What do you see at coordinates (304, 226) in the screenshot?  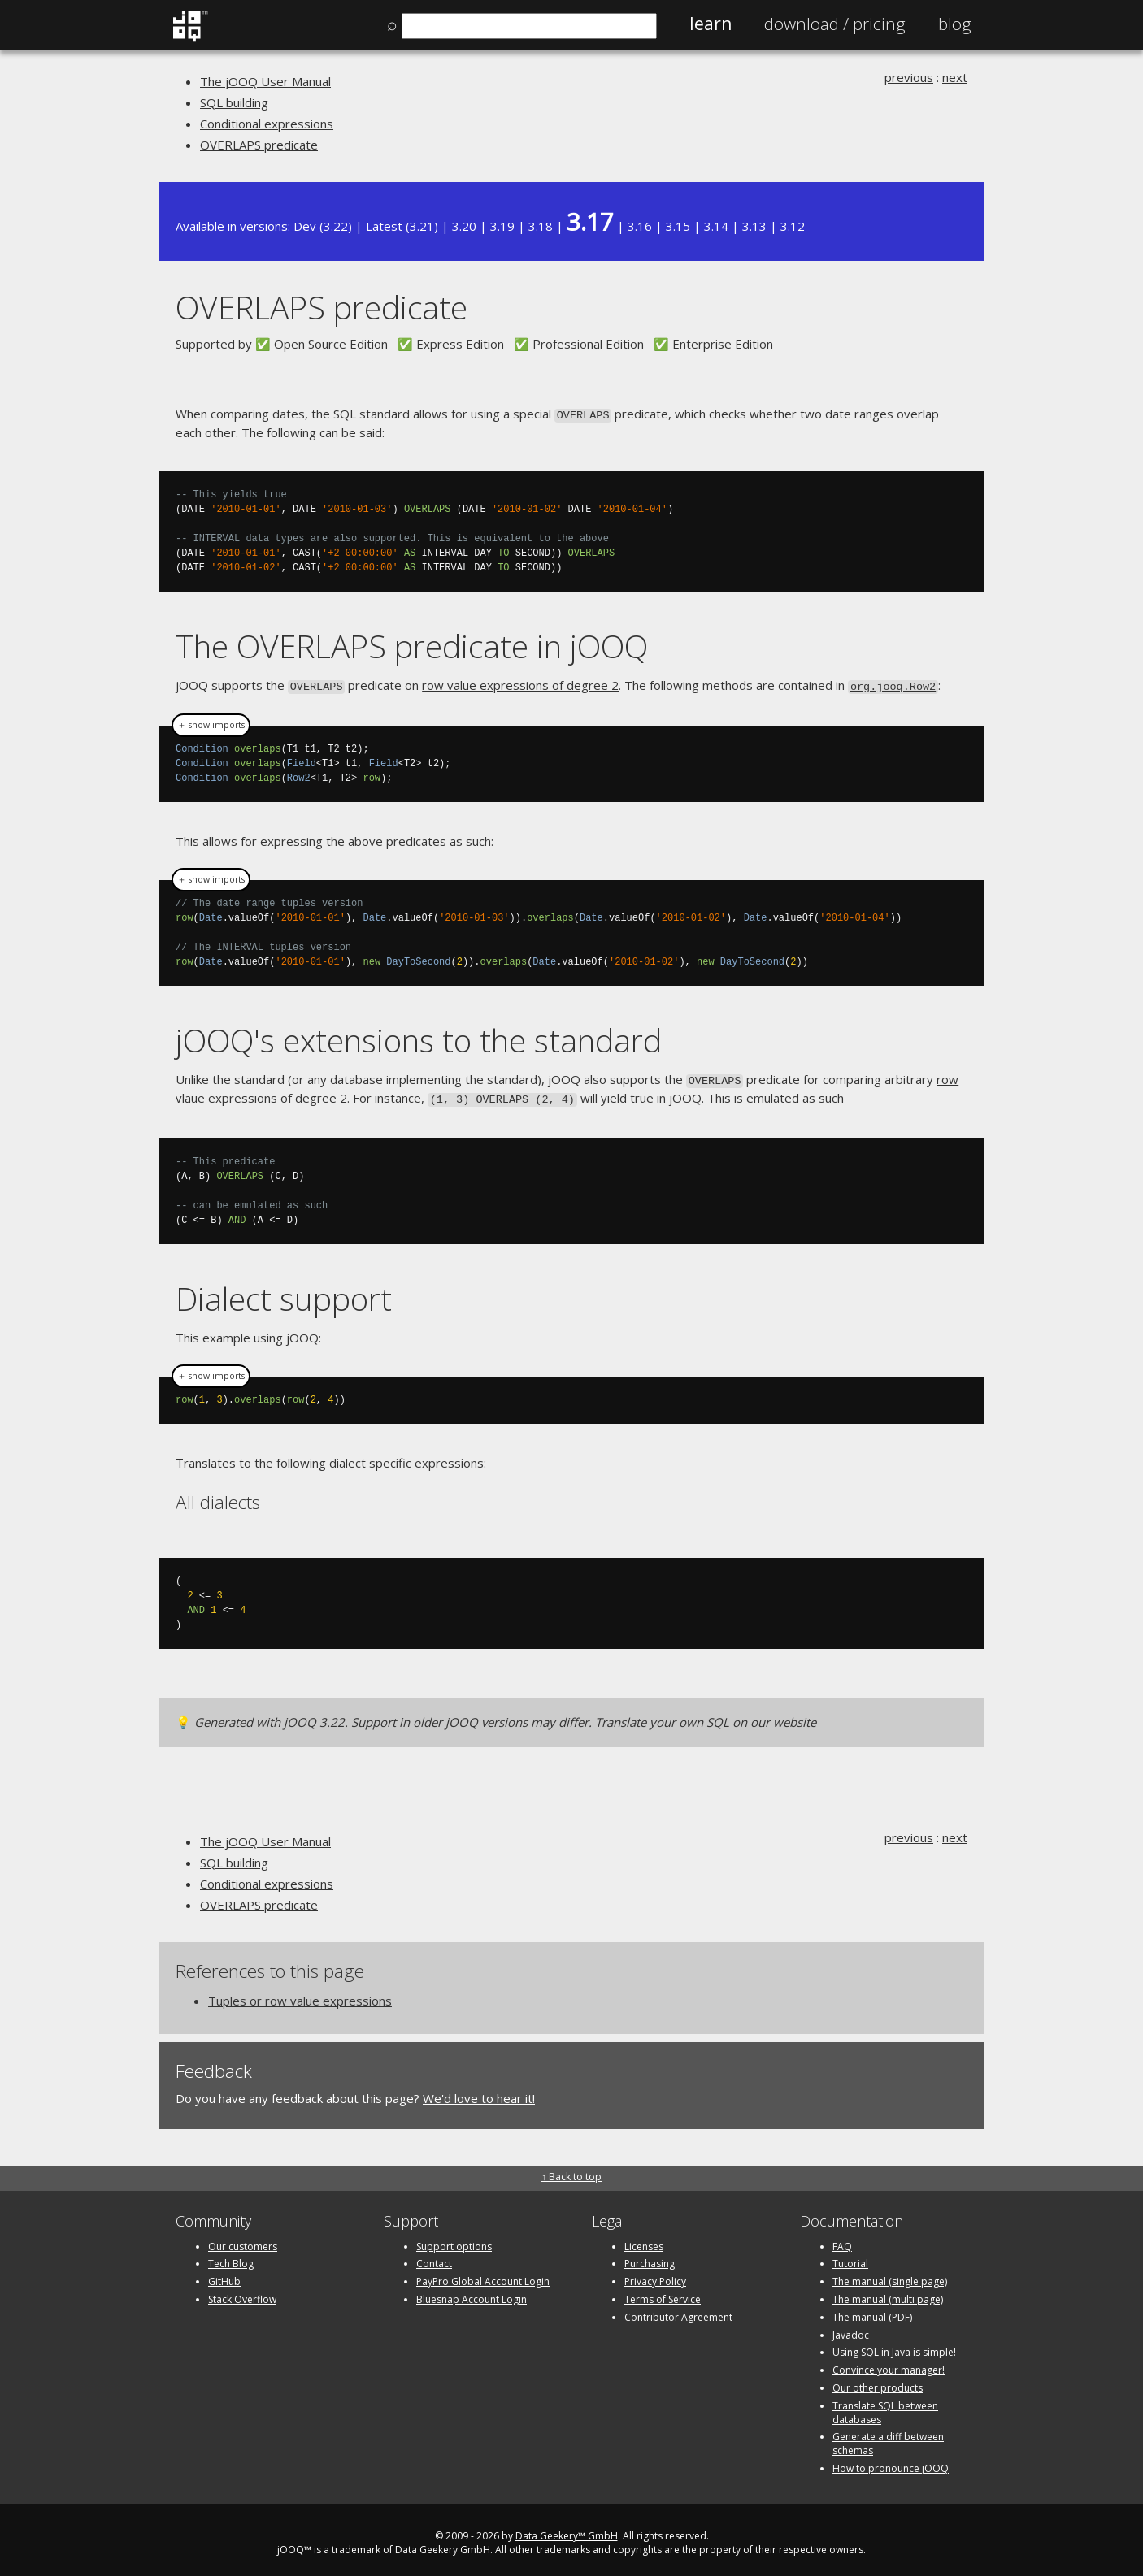 I see `Dev` at bounding box center [304, 226].